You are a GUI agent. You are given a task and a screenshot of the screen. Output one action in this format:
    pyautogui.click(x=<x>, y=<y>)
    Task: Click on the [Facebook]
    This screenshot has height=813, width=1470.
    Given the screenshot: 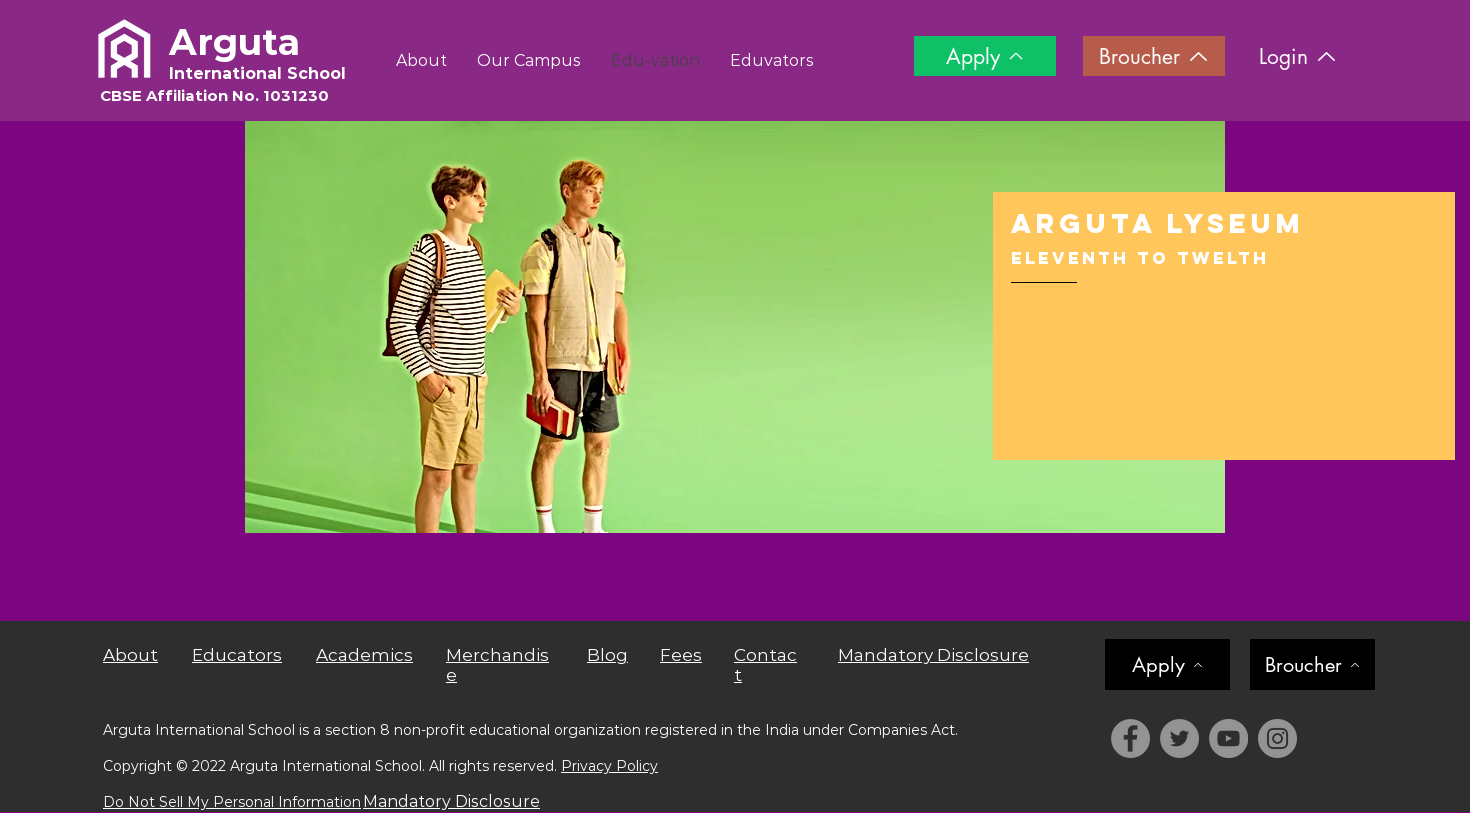 What is the action you would take?
    pyautogui.click(x=1130, y=738)
    